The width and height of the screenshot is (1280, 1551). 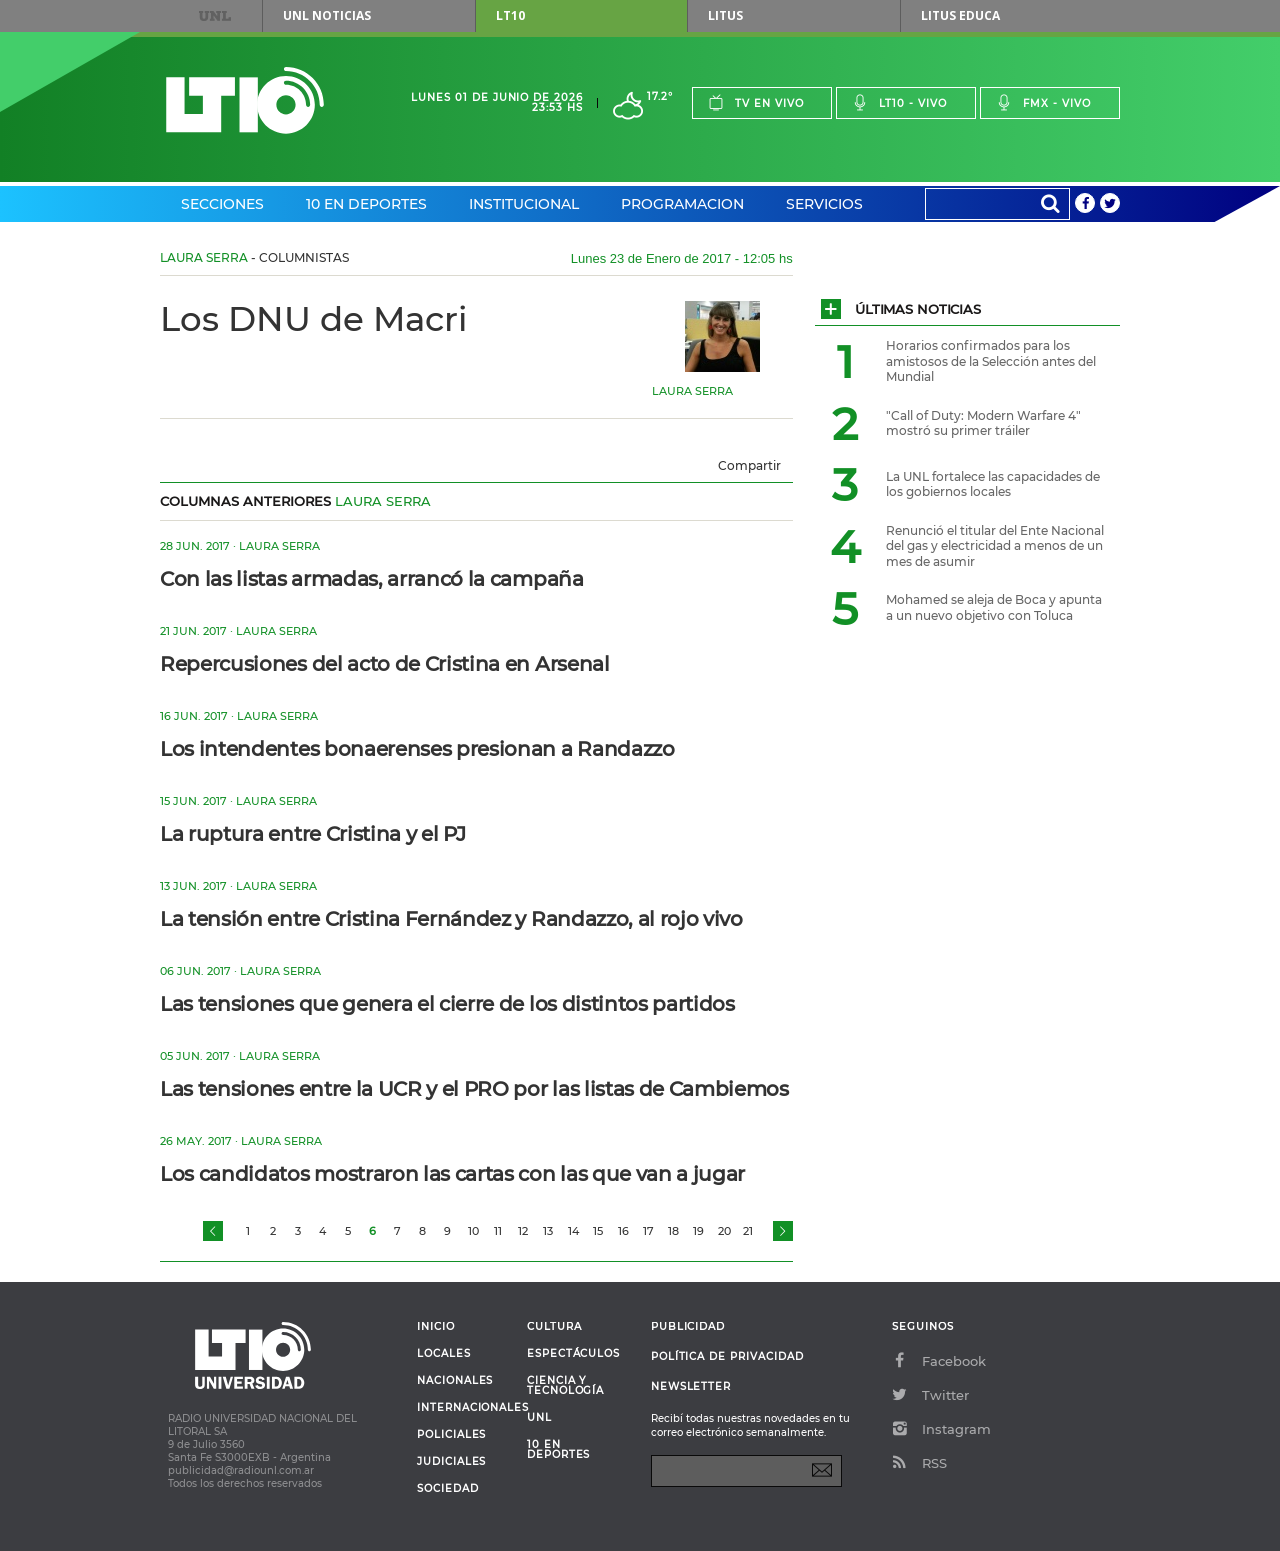 What do you see at coordinates (698, 1231) in the screenshot?
I see `19` at bounding box center [698, 1231].